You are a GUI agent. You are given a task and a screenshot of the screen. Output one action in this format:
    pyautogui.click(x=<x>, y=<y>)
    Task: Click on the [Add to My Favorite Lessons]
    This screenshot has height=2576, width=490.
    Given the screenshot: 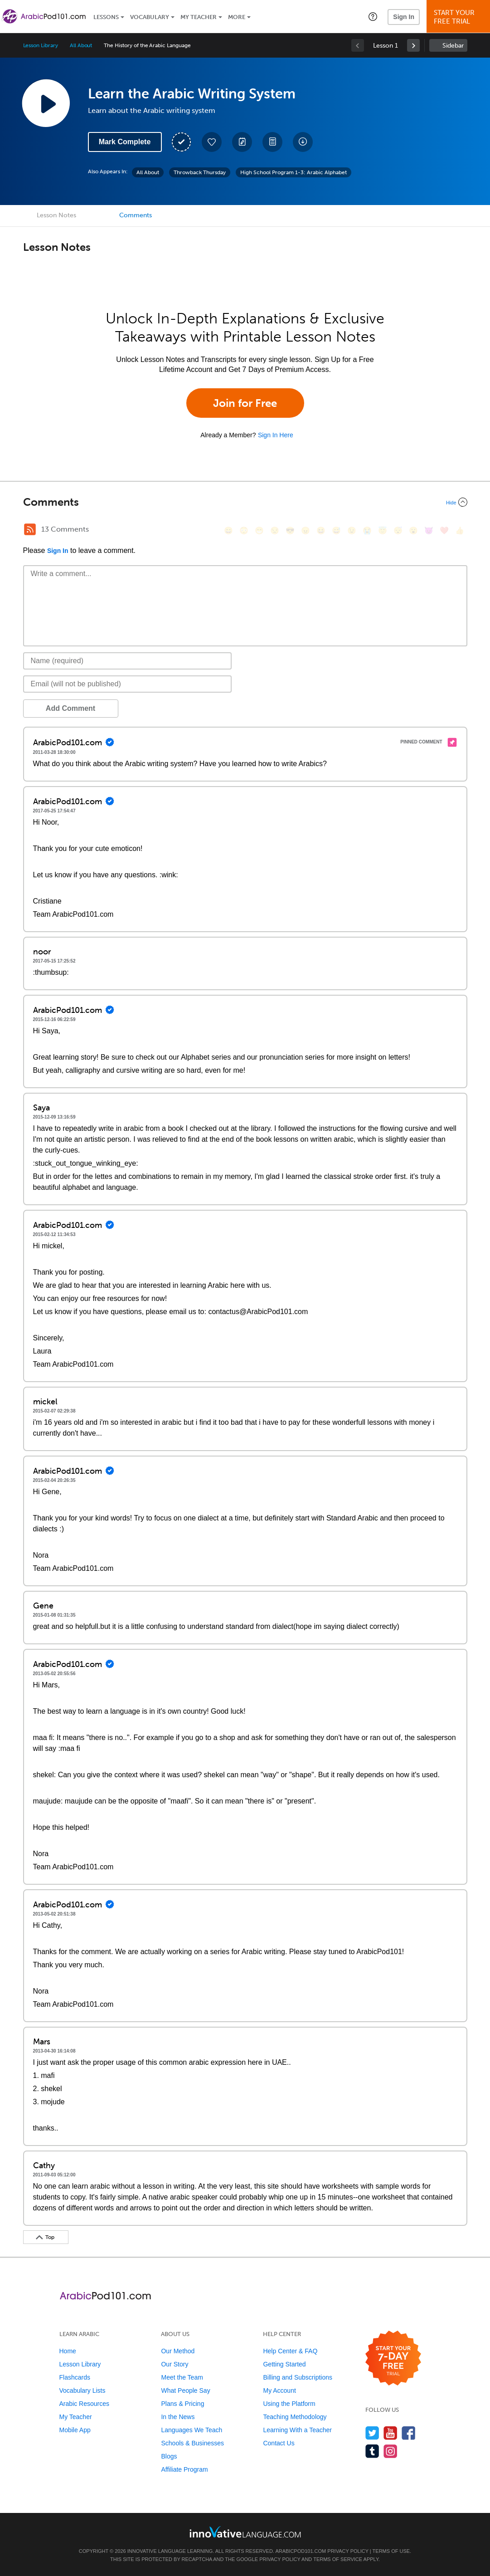 What is the action you would take?
    pyautogui.click(x=212, y=142)
    